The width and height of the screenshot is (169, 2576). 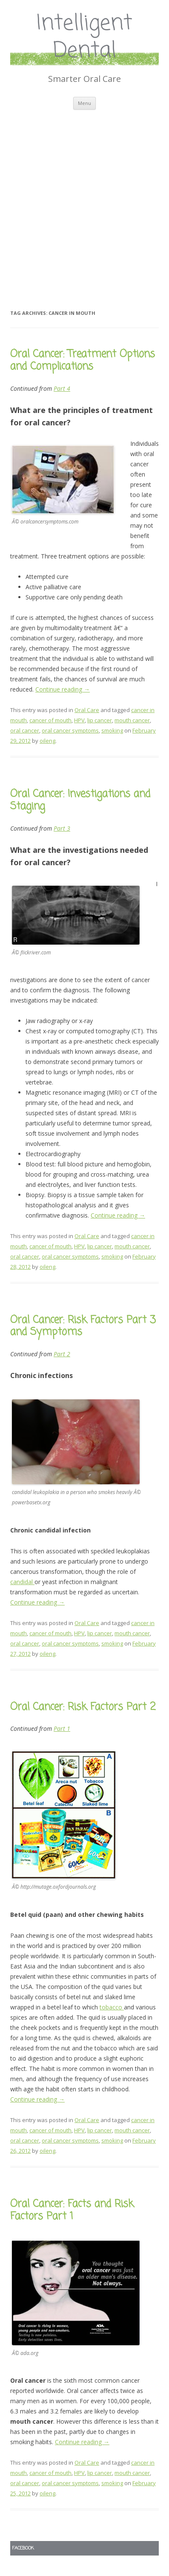 I want to click on mouth cancer, so click(x=132, y=720).